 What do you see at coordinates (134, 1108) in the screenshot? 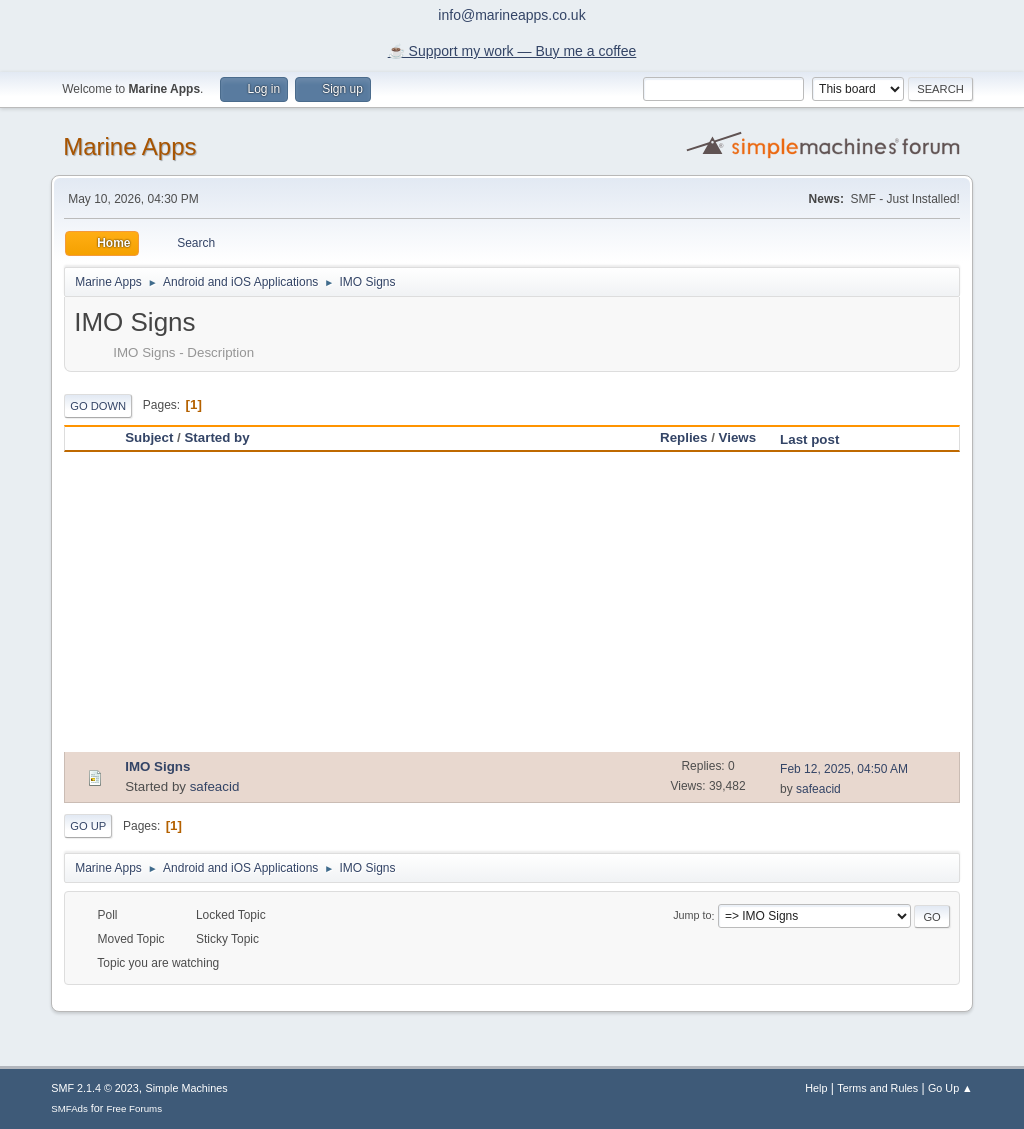
I see `Free Forums` at bounding box center [134, 1108].